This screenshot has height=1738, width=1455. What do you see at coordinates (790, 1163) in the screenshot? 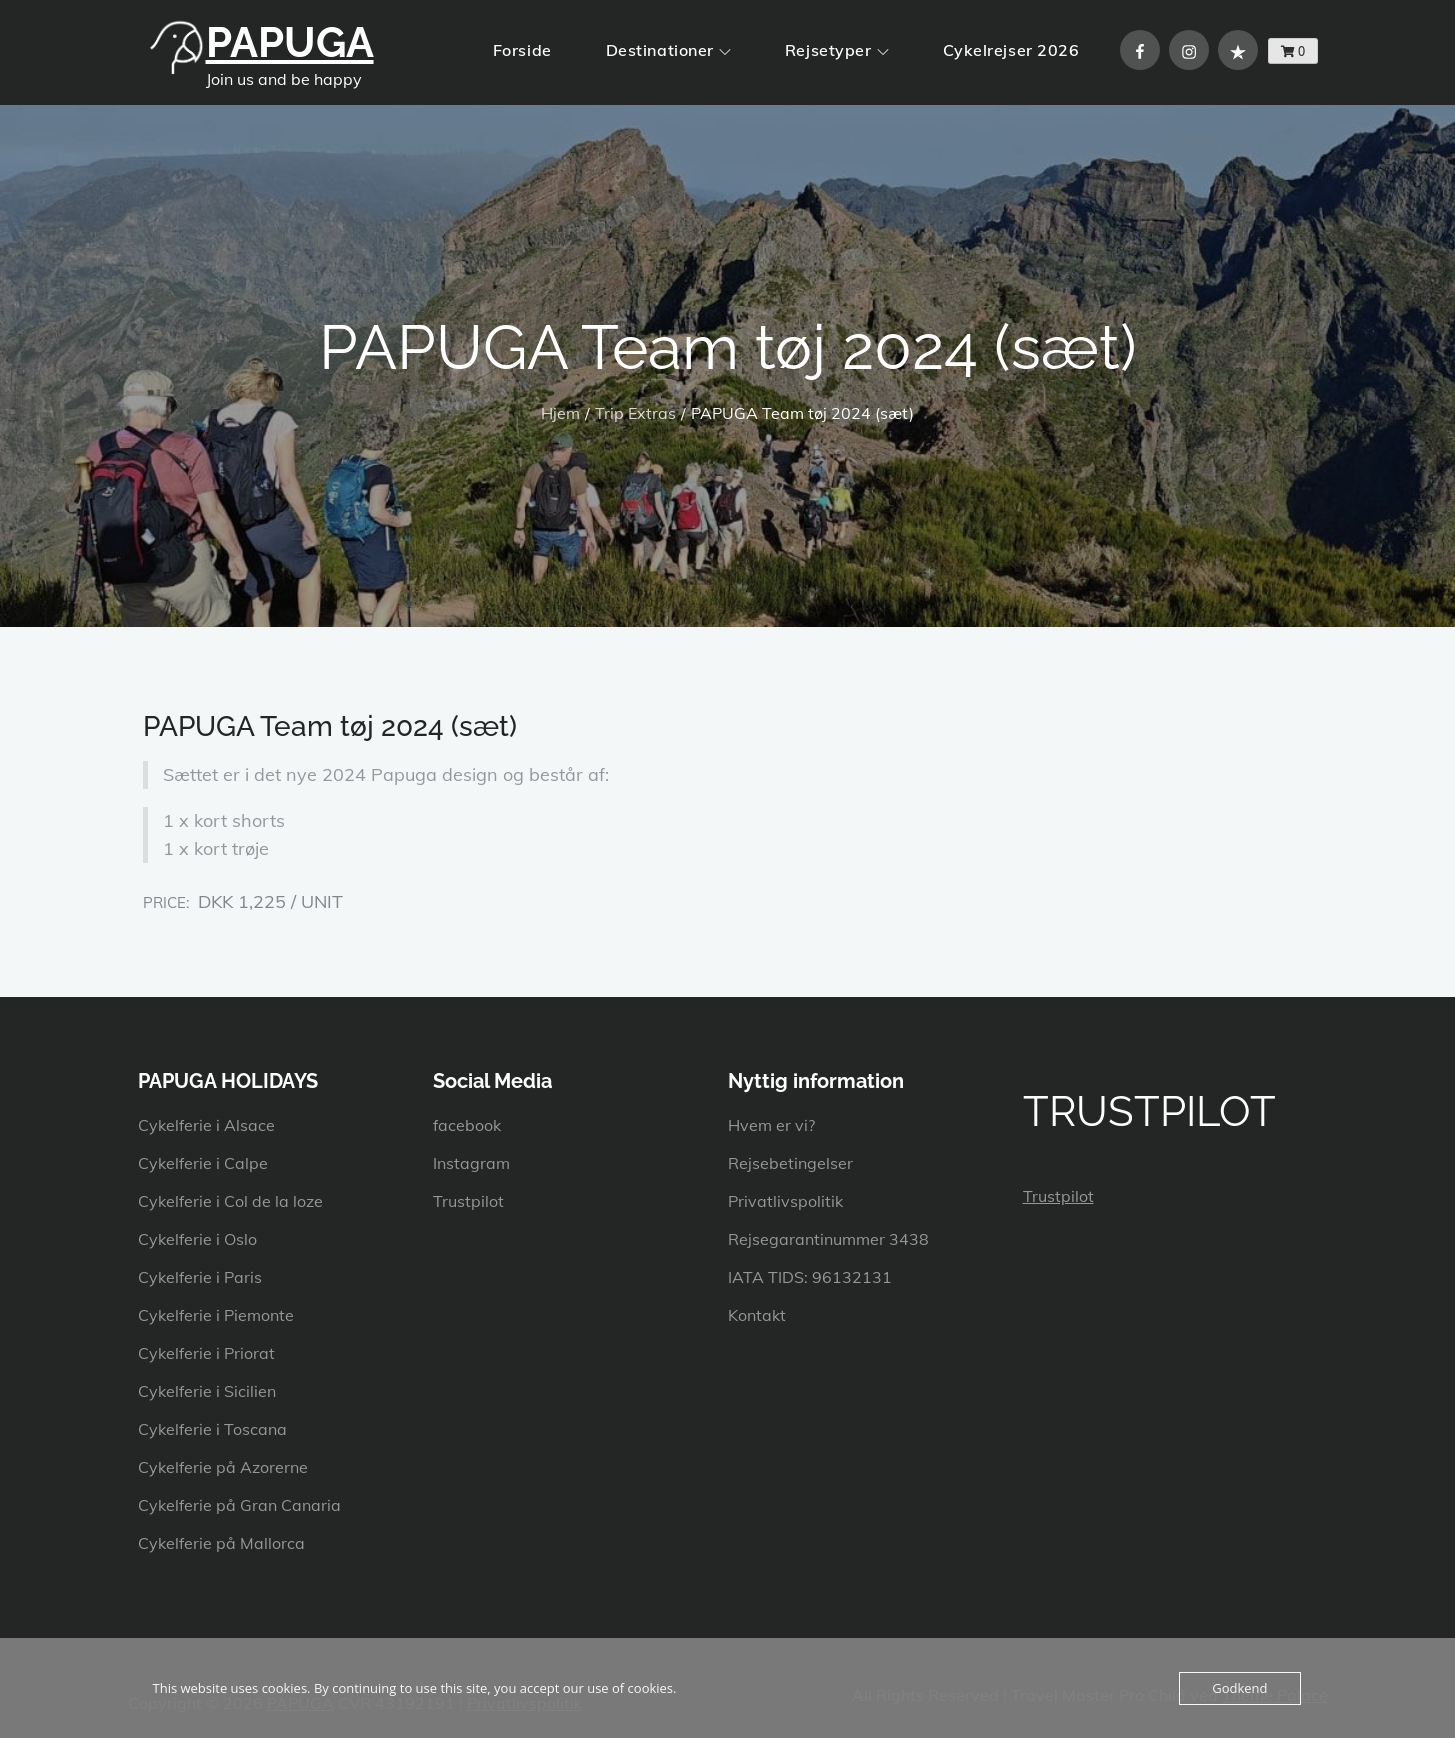
I see `Rejsebetingelser` at bounding box center [790, 1163].